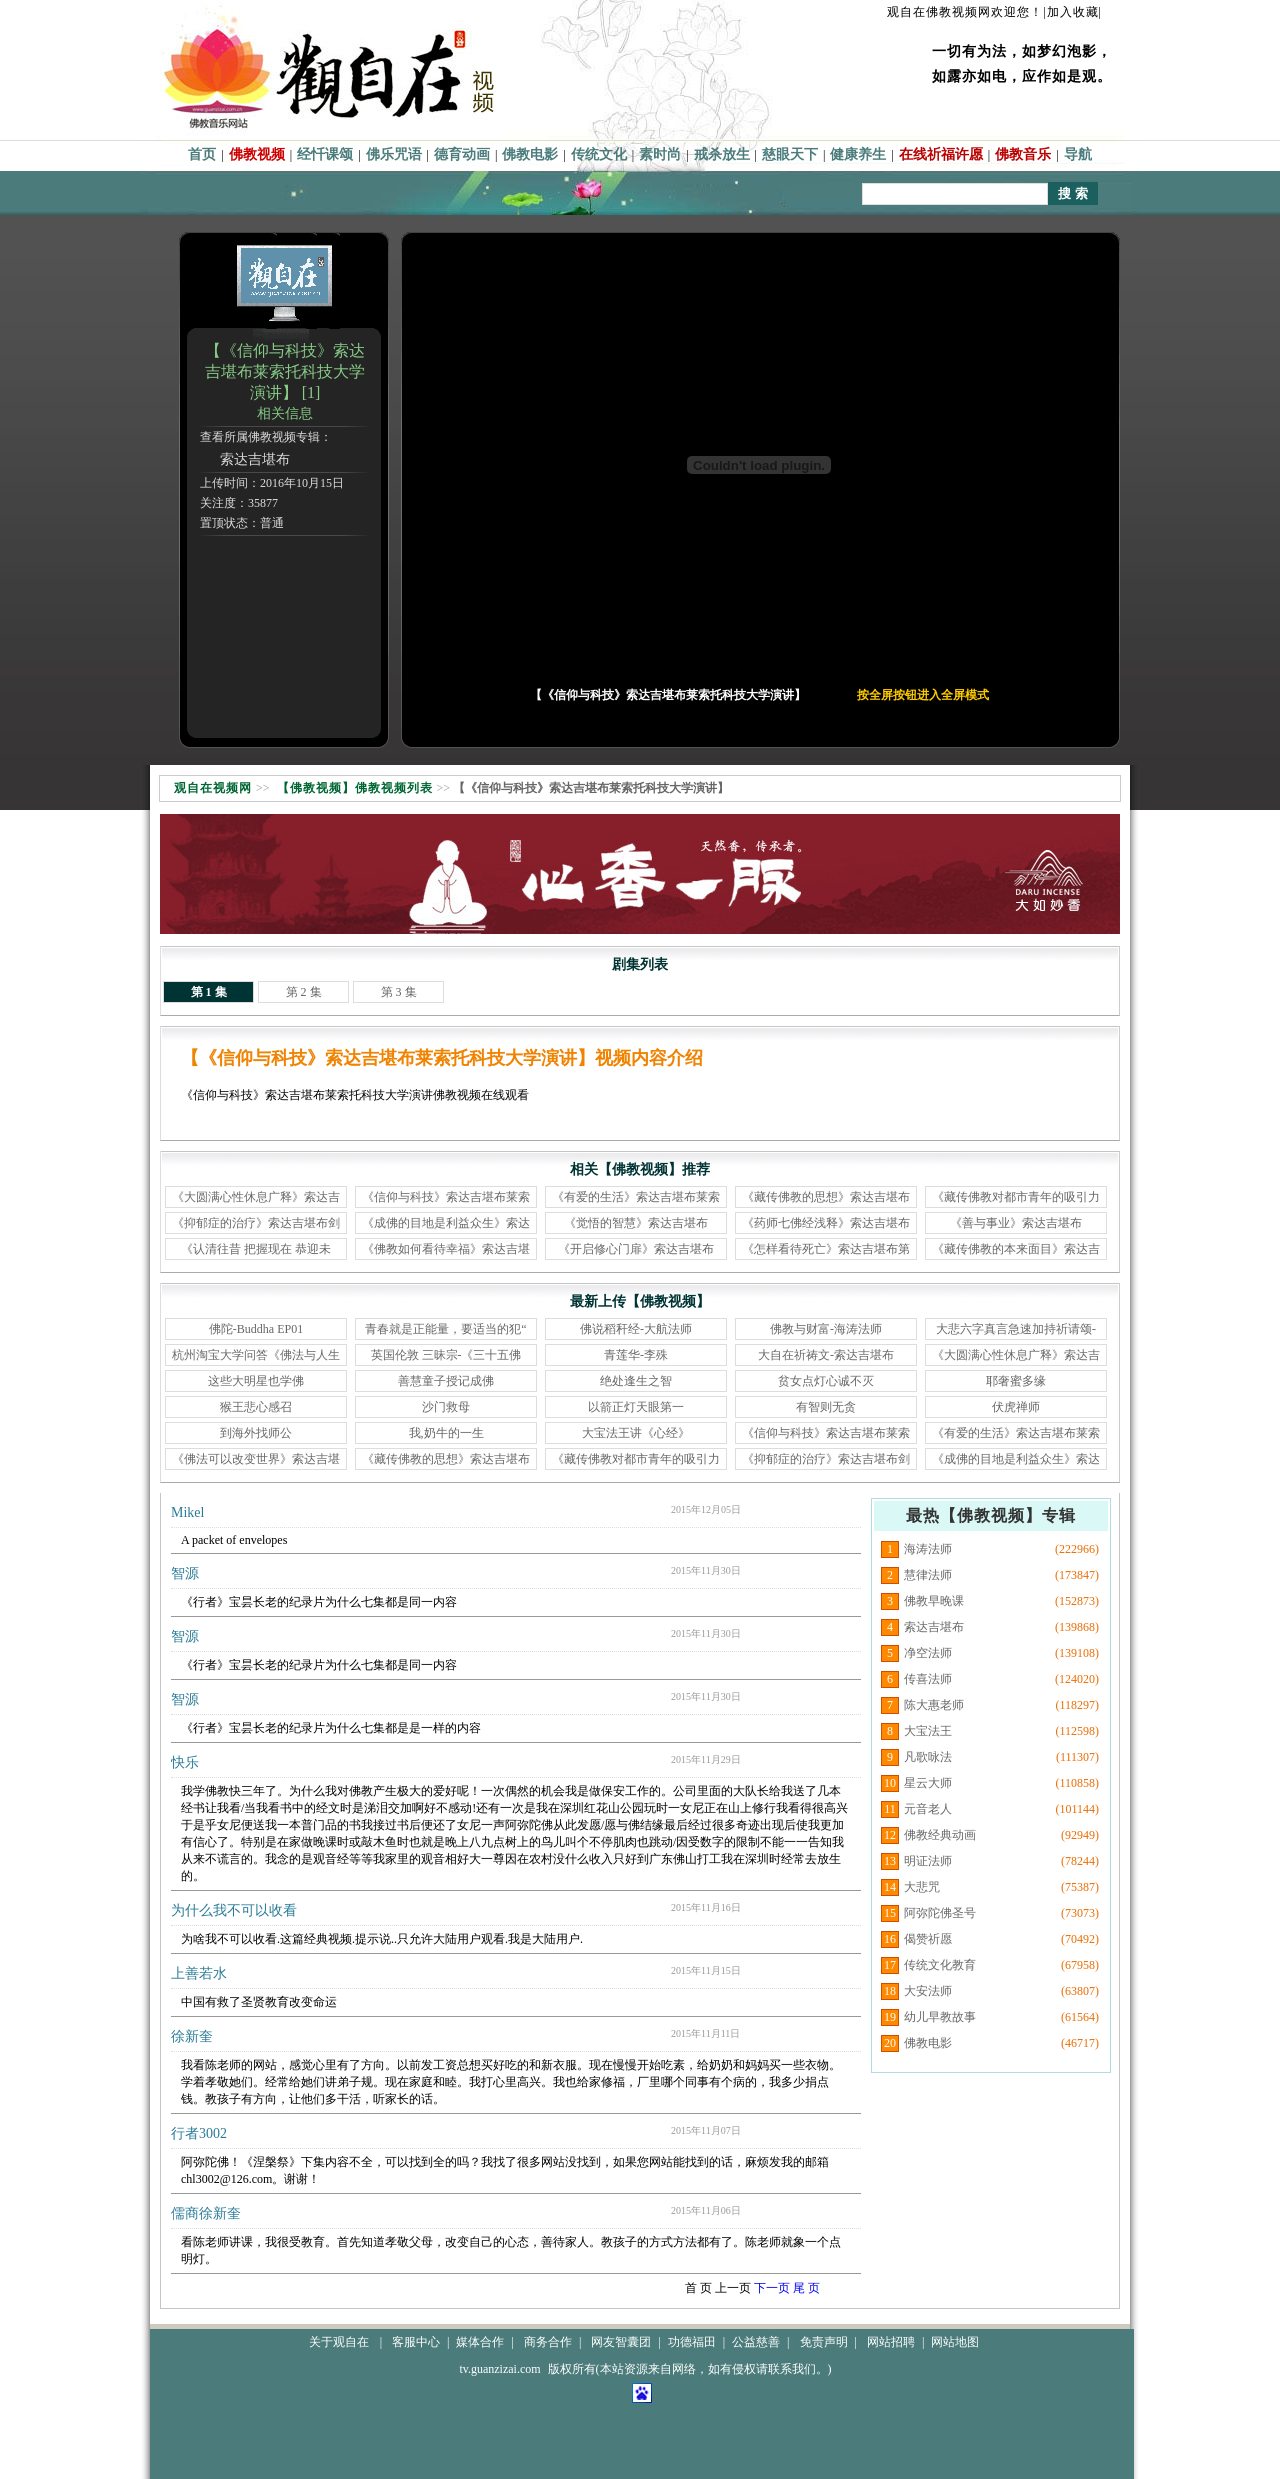  I want to click on 客服中心, so click(416, 2342).